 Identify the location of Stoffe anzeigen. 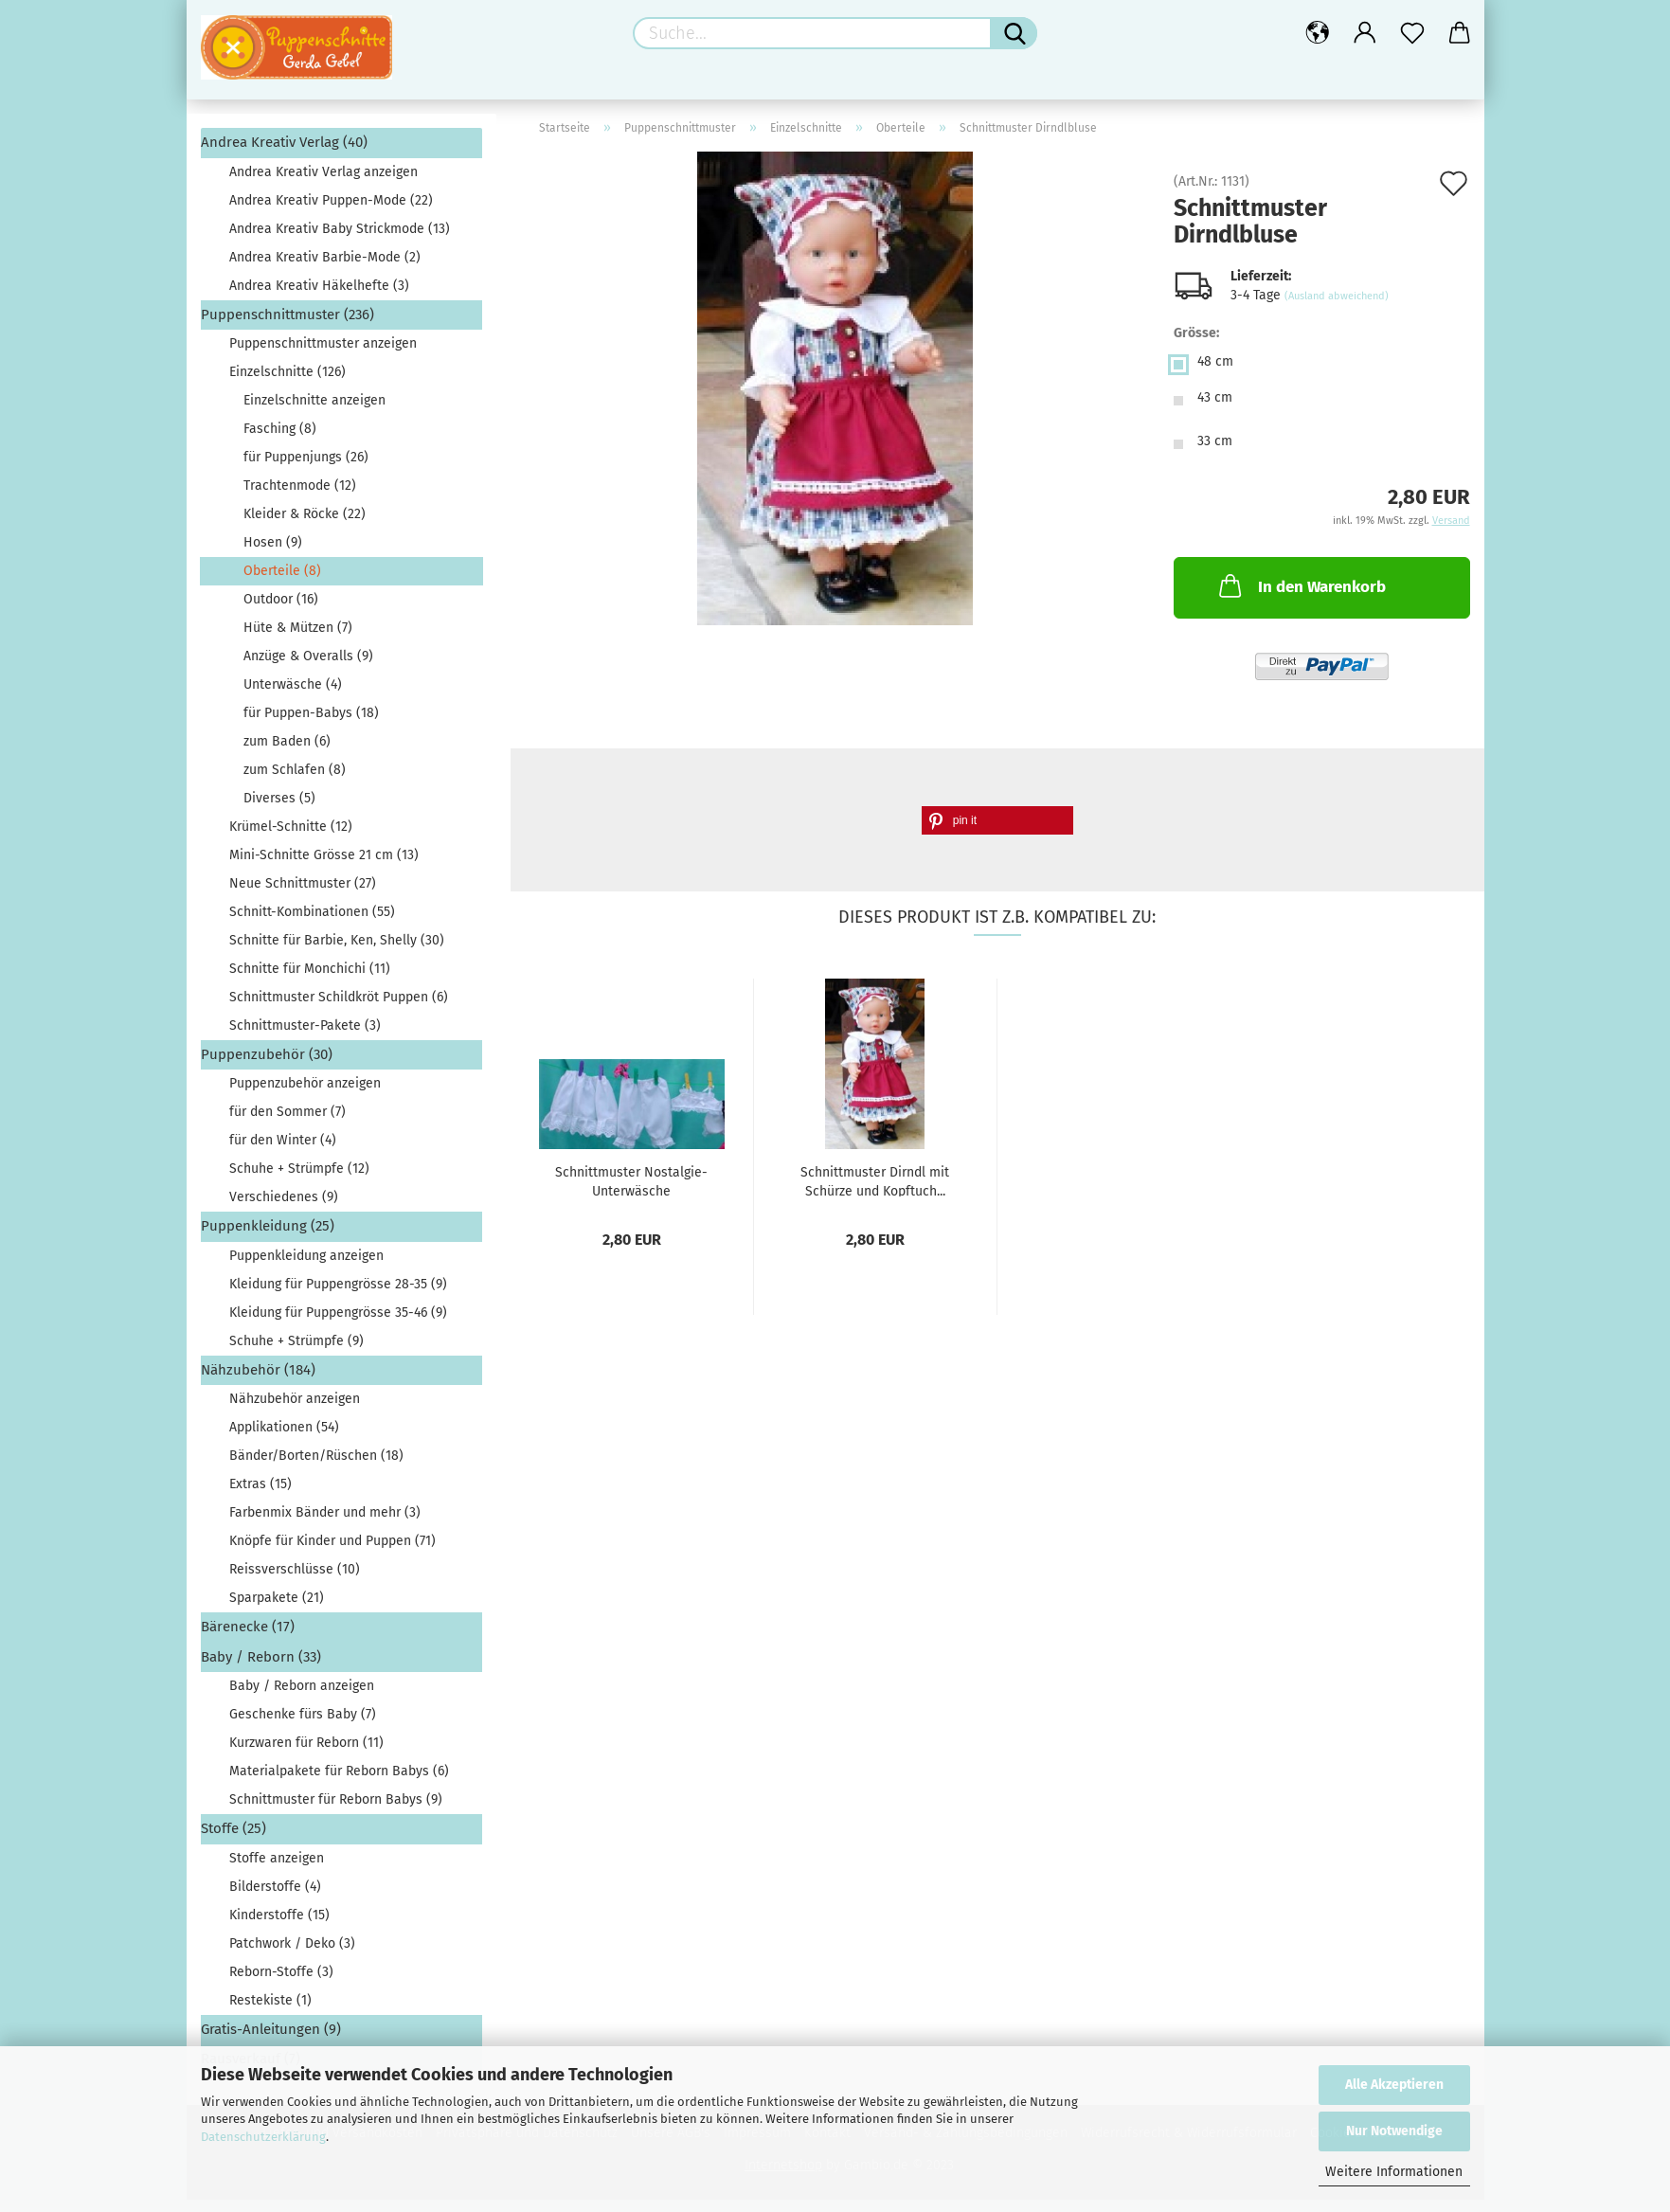
(276, 1869).